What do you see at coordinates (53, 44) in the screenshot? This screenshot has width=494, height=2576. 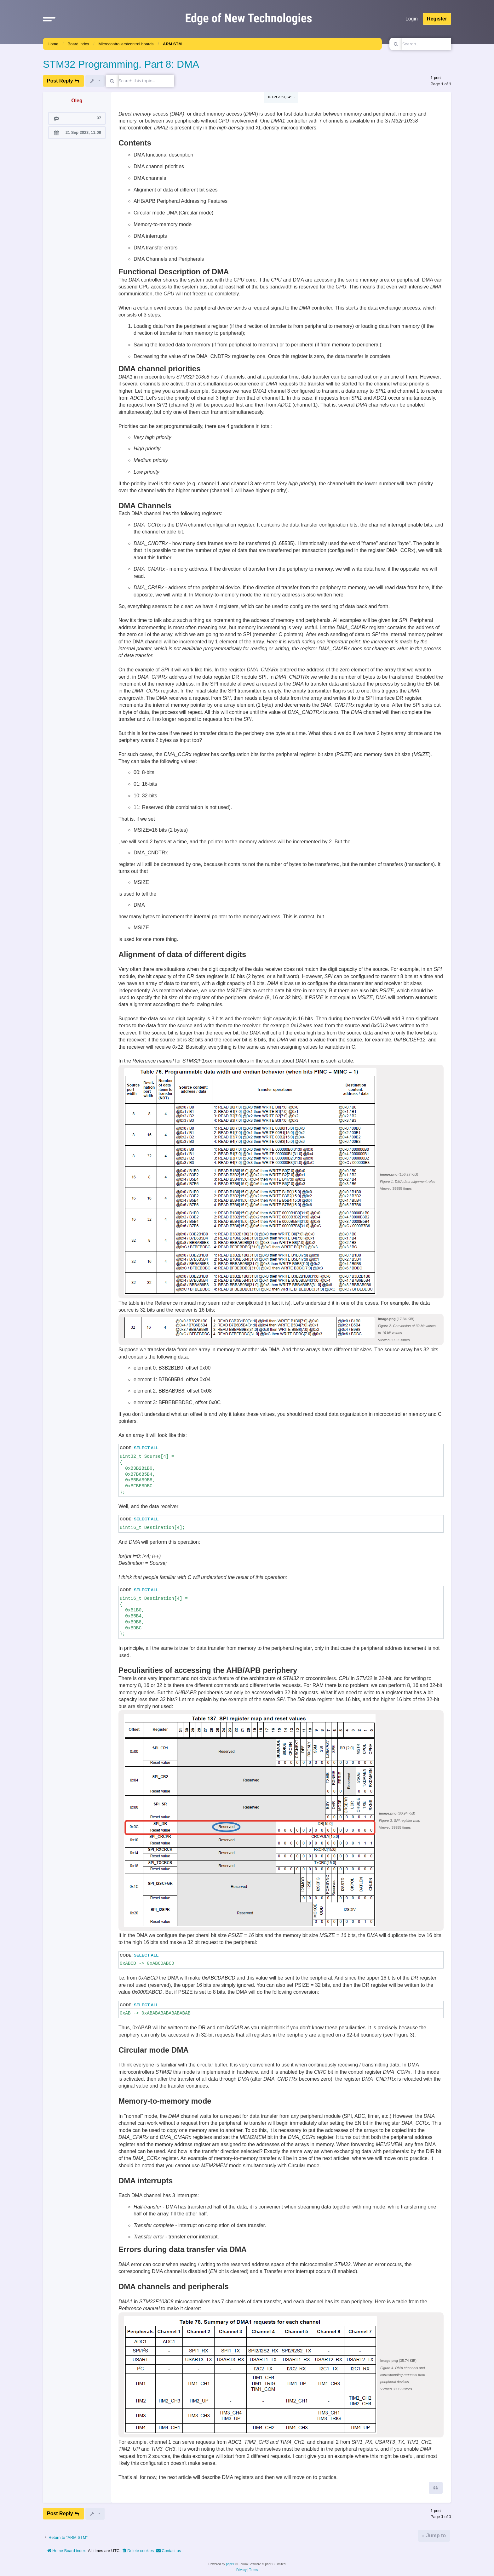 I see `Home` at bounding box center [53, 44].